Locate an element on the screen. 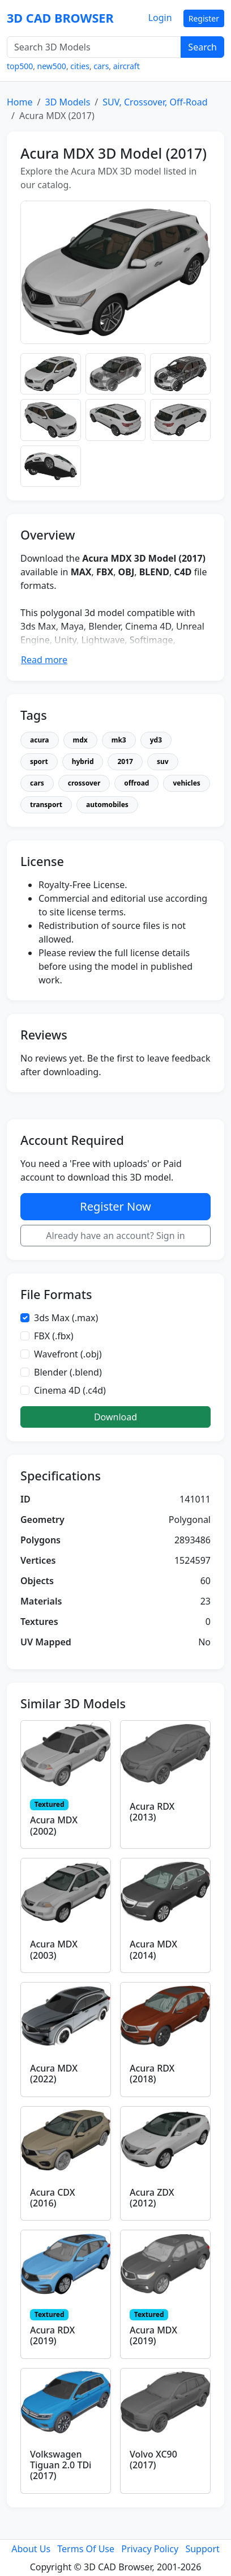 This screenshot has width=231, height=2576. Wavefront (.obj) is located at coordinates (68, 1354).